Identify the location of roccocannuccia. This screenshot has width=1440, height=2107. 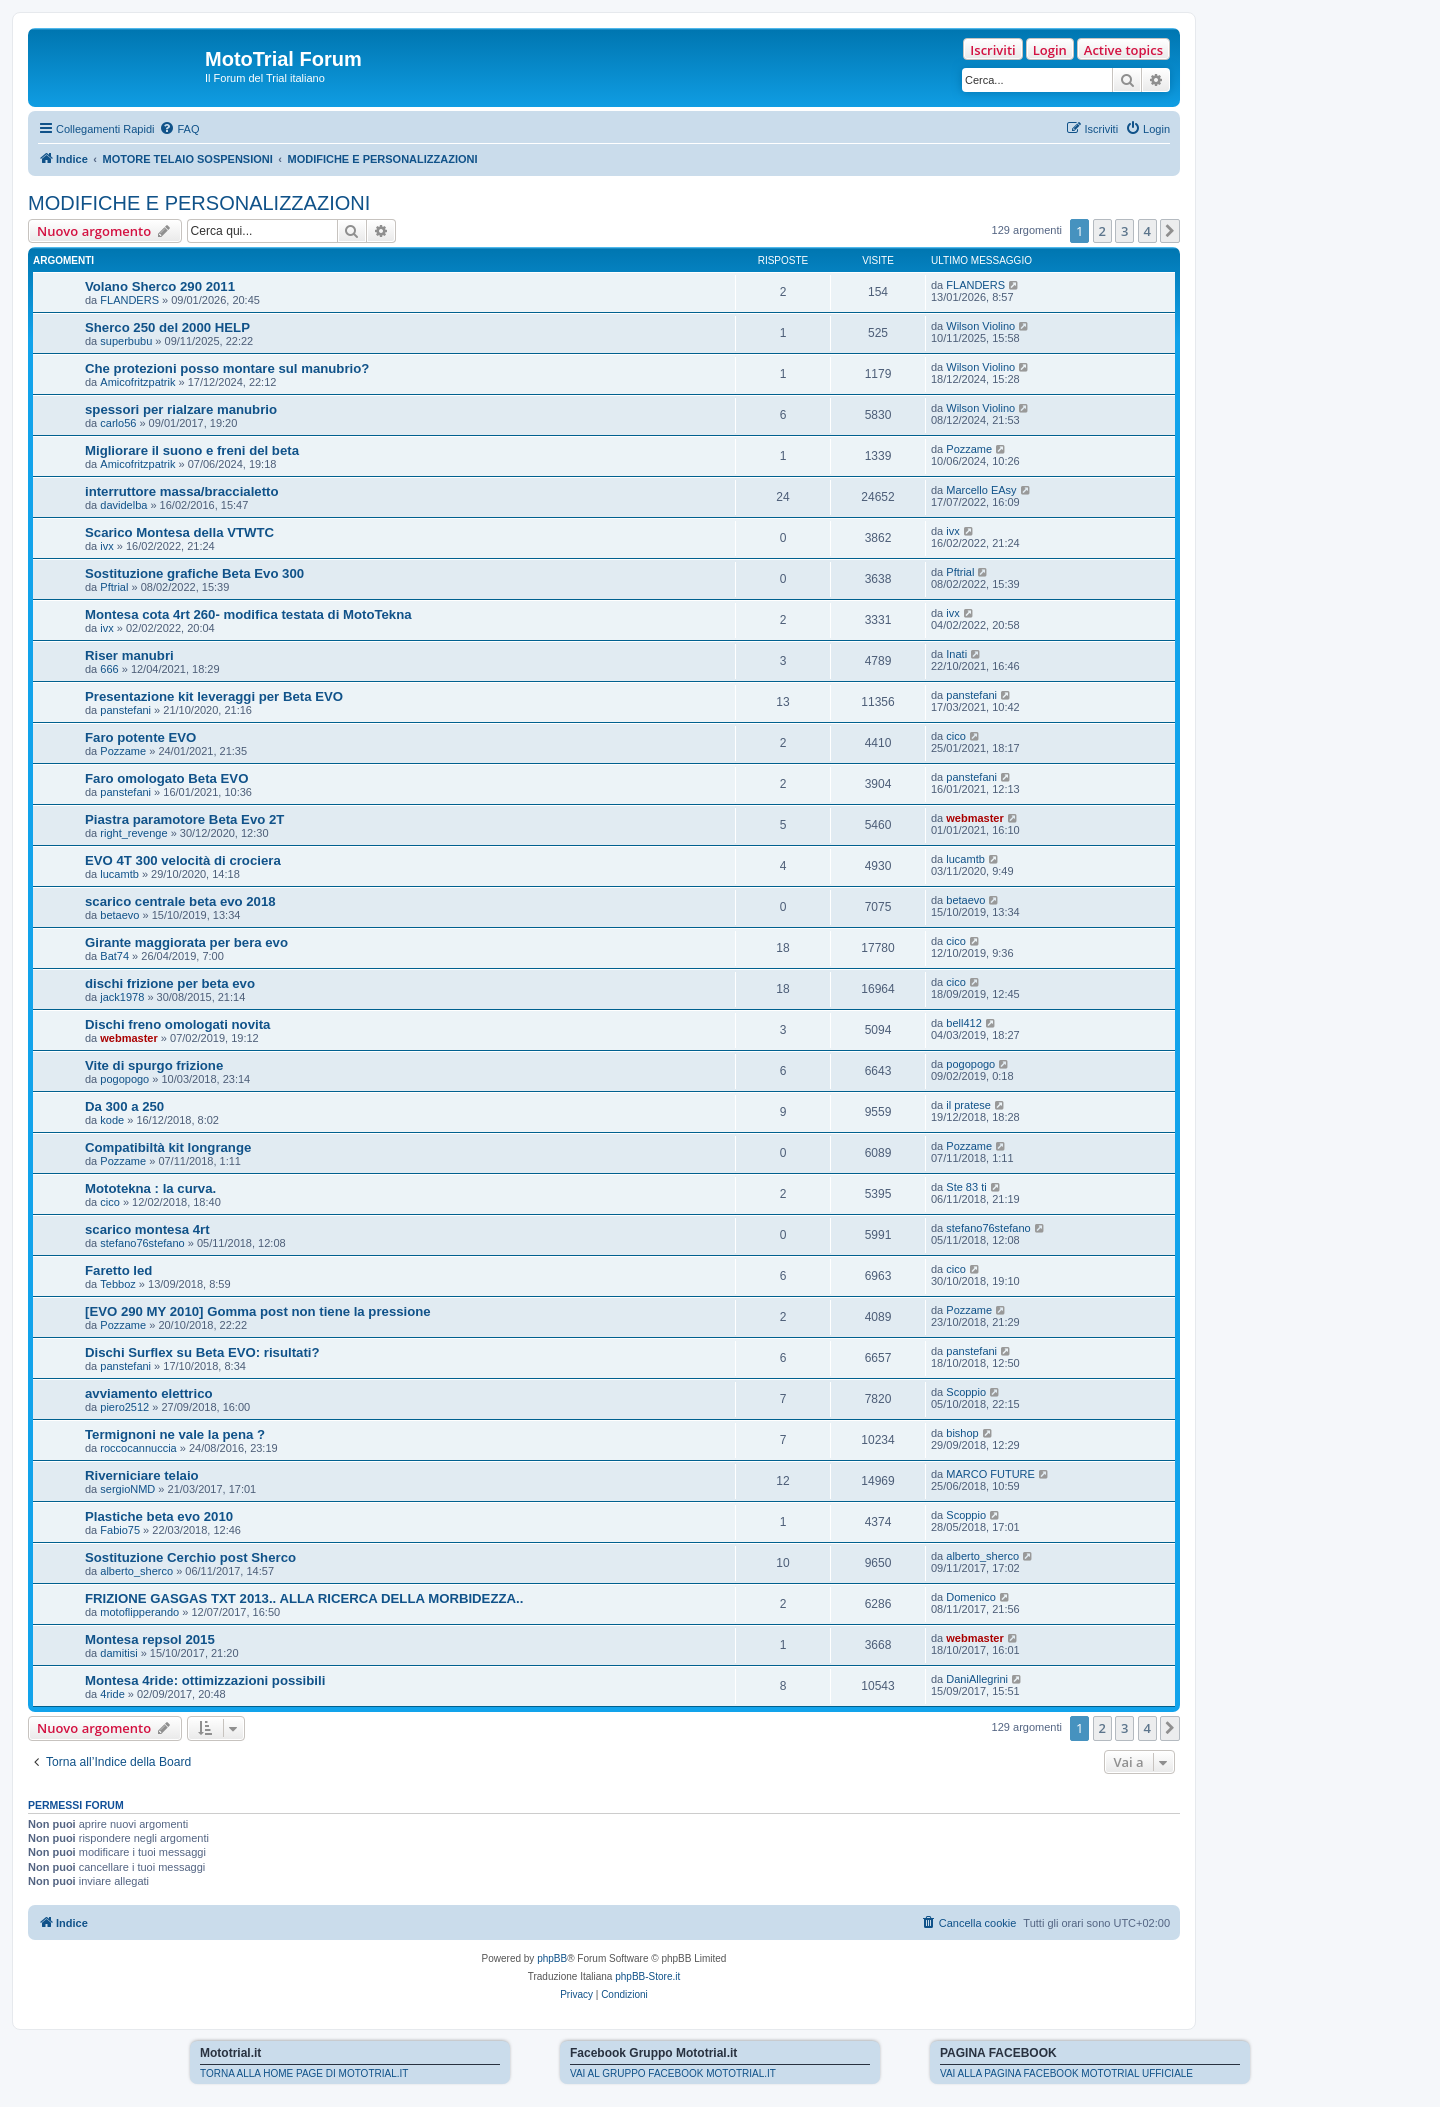
(138, 1448).